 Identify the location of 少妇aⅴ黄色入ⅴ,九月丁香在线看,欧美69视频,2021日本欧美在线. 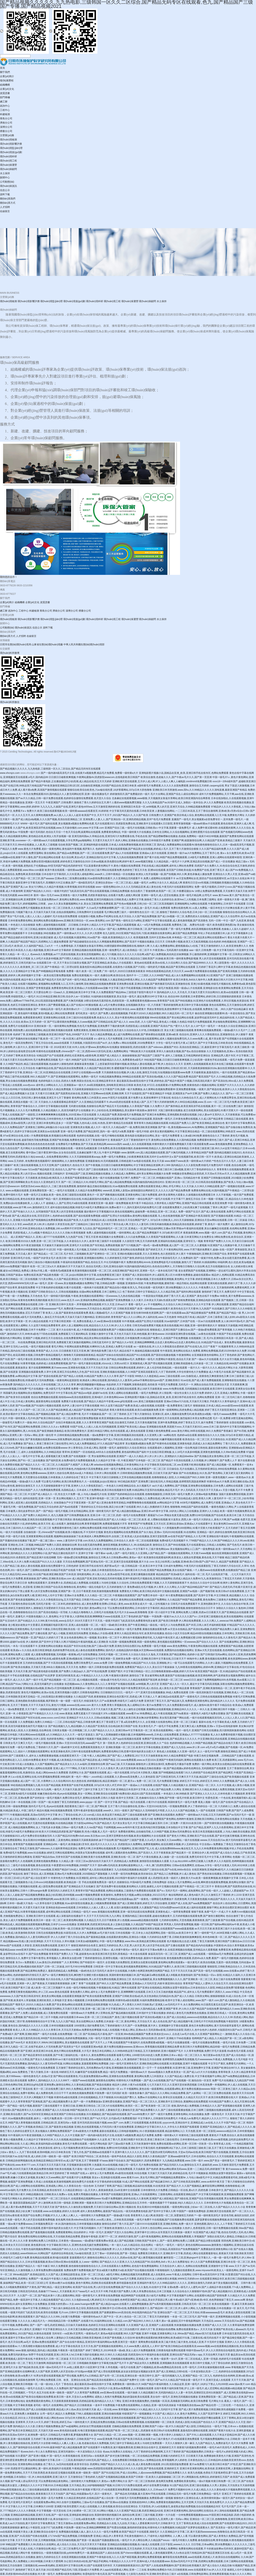
(35, 2152).